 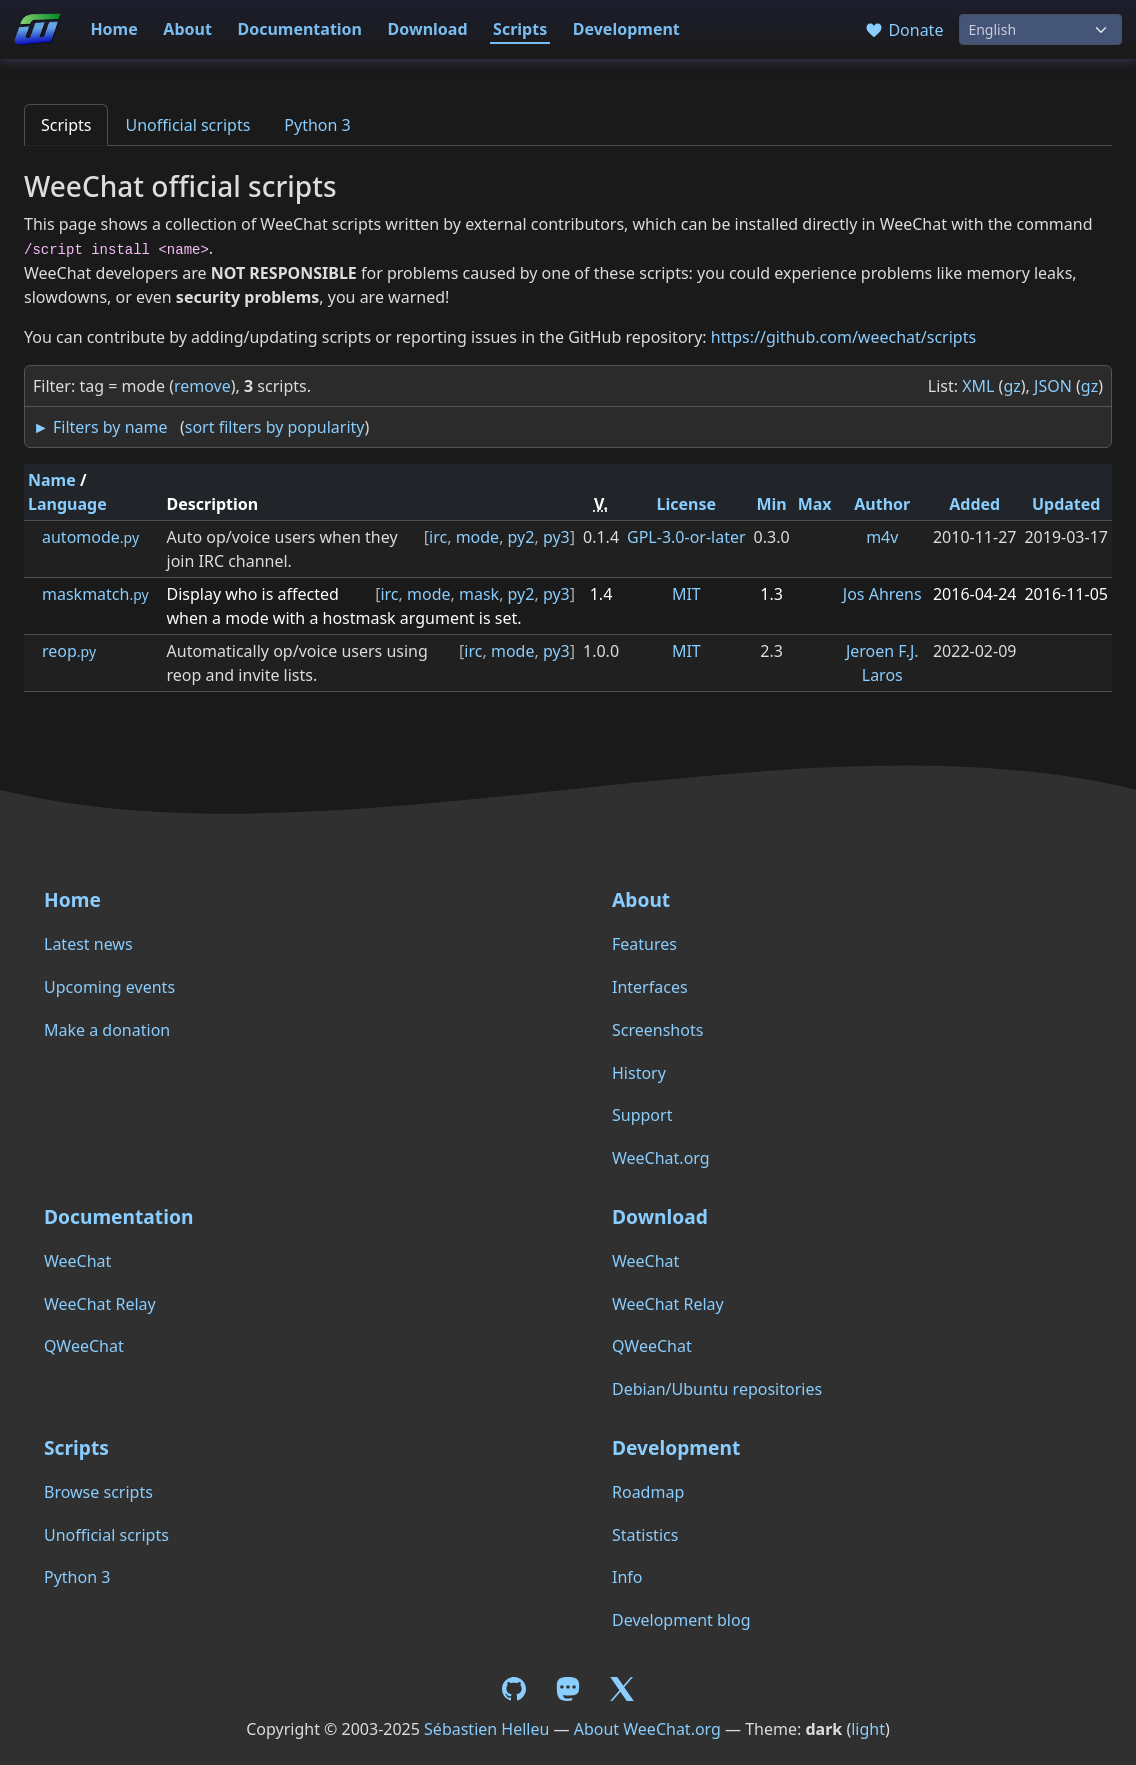 What do you see at coordinates (686, 594) in the screenshot?
I see `MIT` at bounding box center [686, 594].